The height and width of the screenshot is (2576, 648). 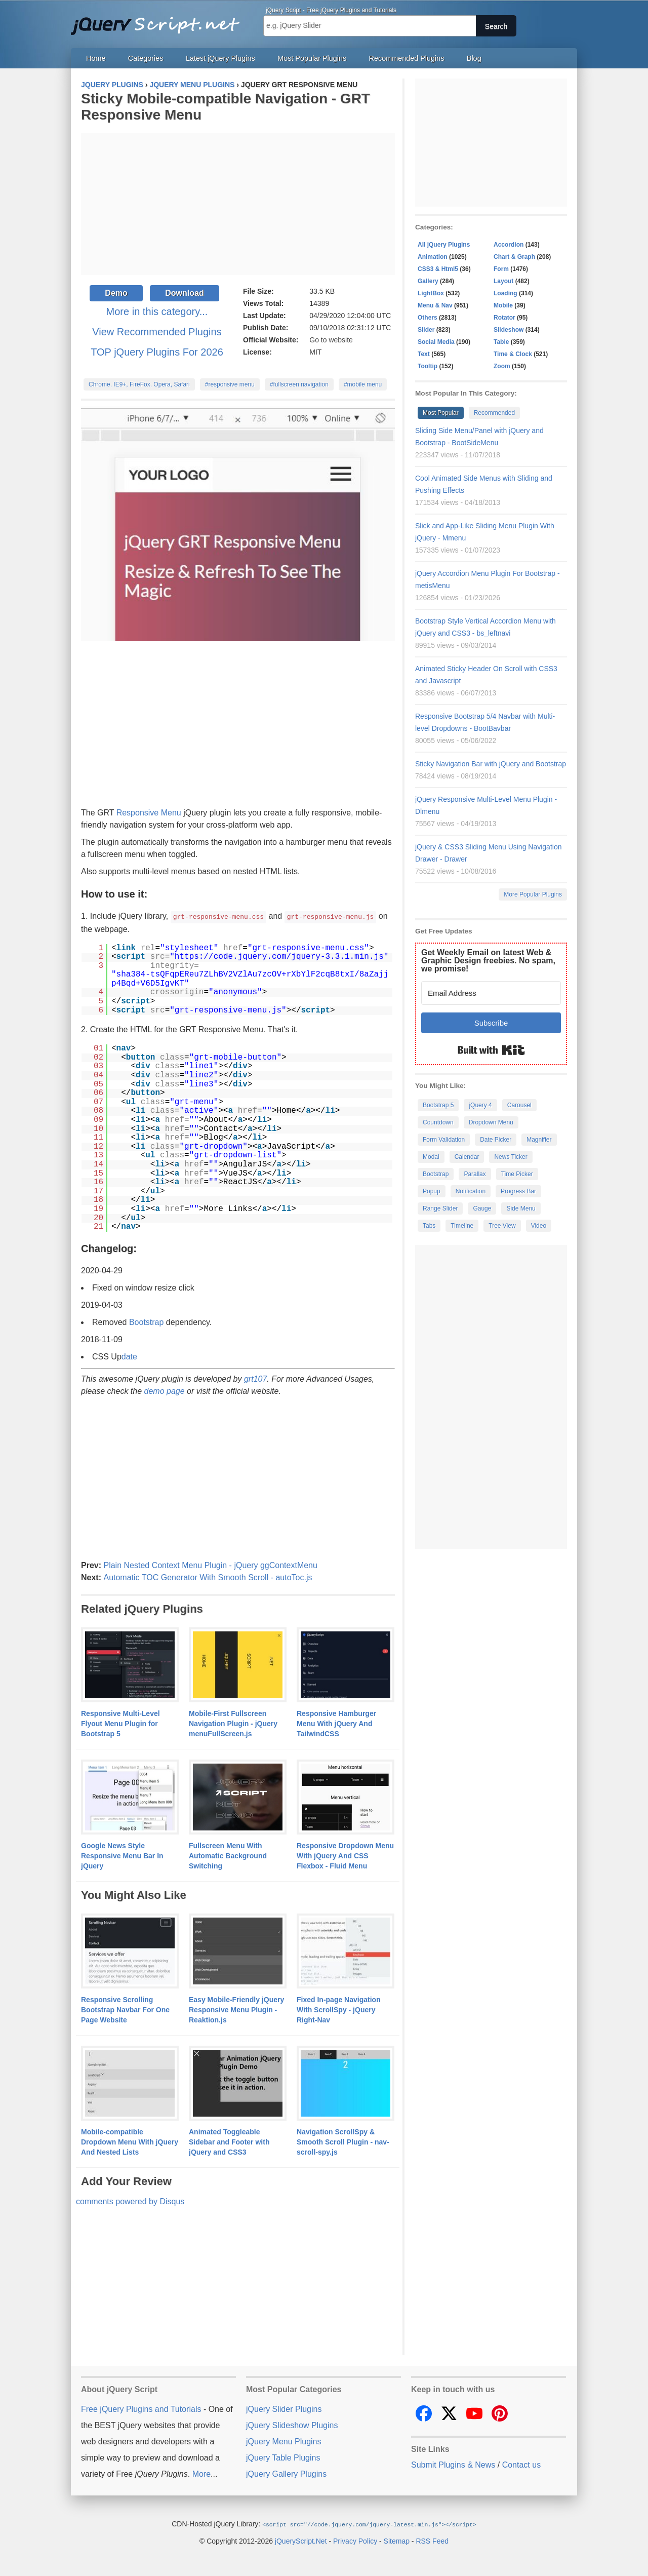 I want to click on Tree View, so click(x=502, y=1225).